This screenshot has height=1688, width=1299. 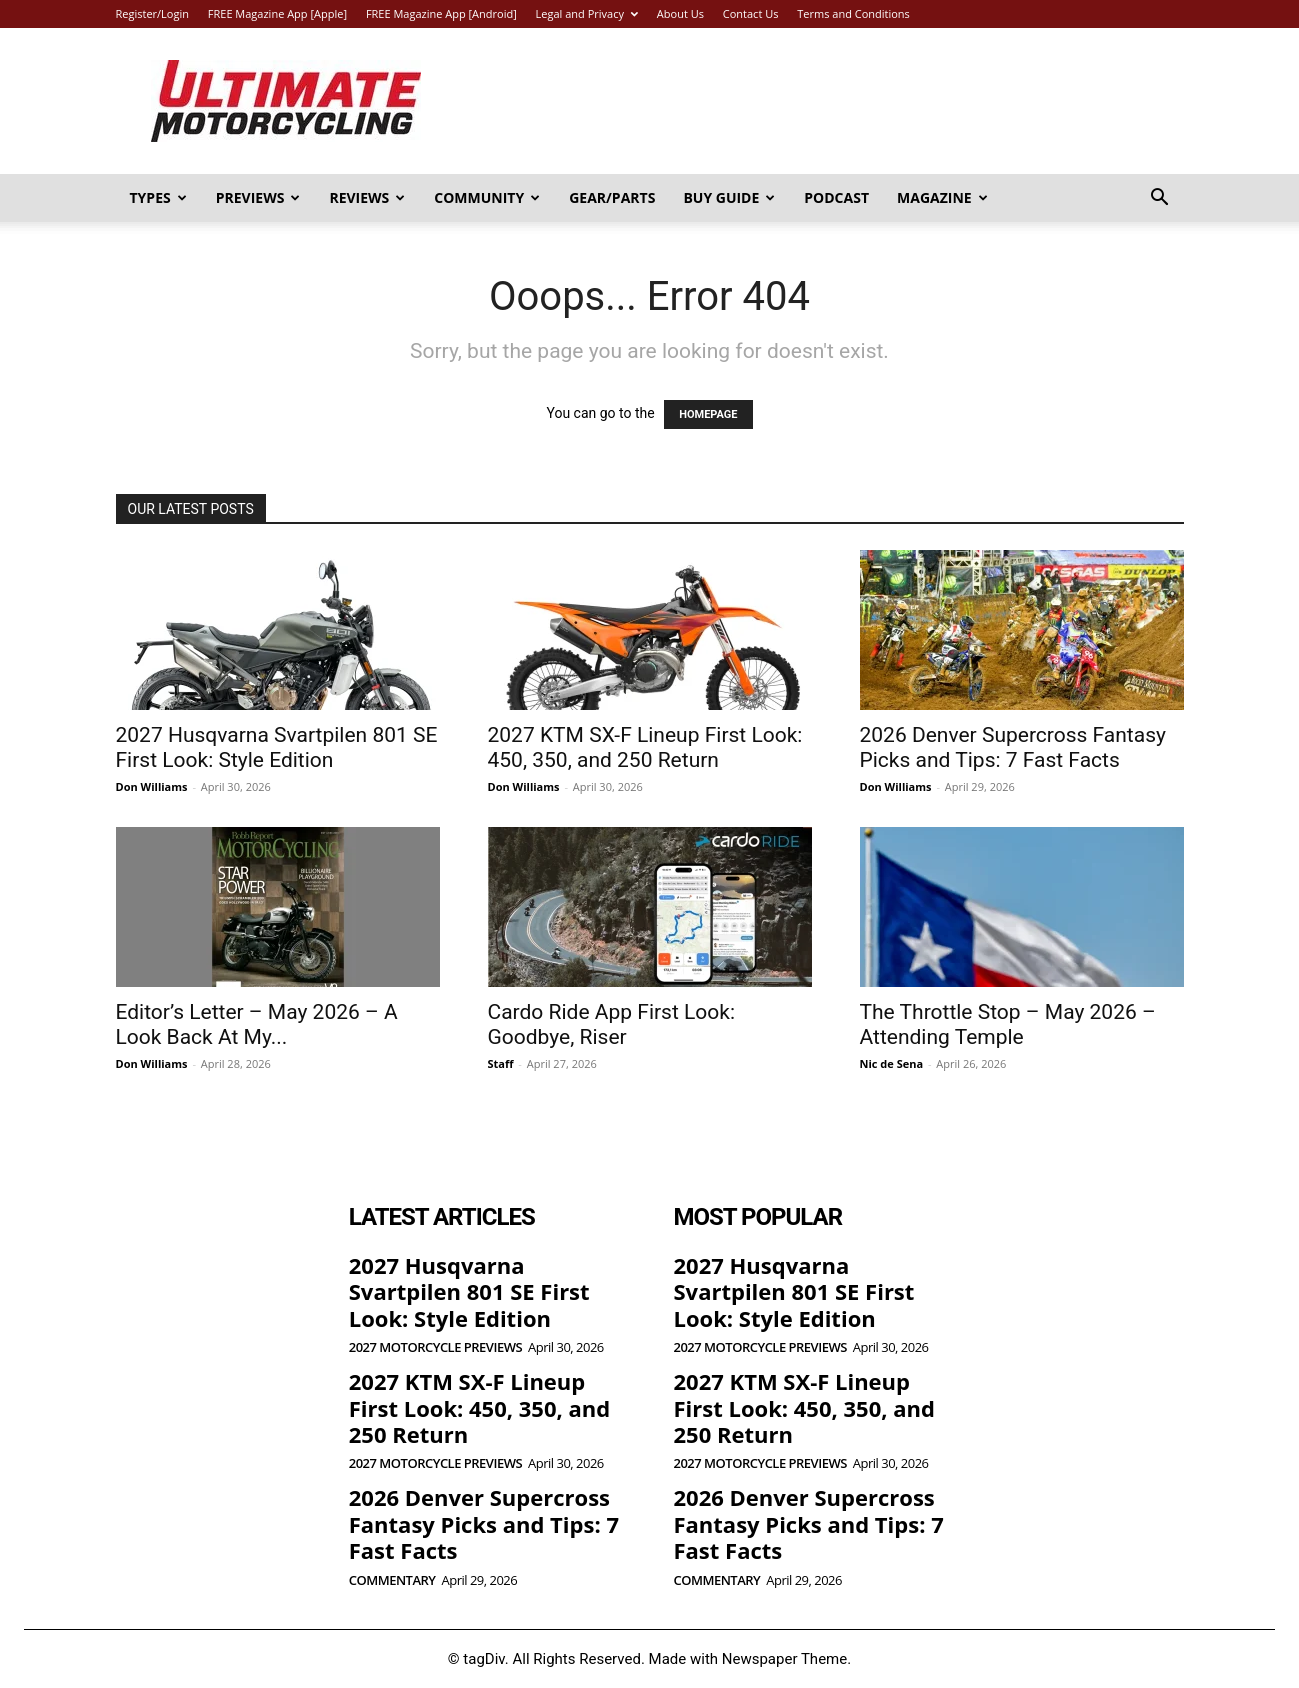 What do you see at coordinates (152, 13) in the screenshot?
I see `Register/Login` at bounding box center [152, 13].